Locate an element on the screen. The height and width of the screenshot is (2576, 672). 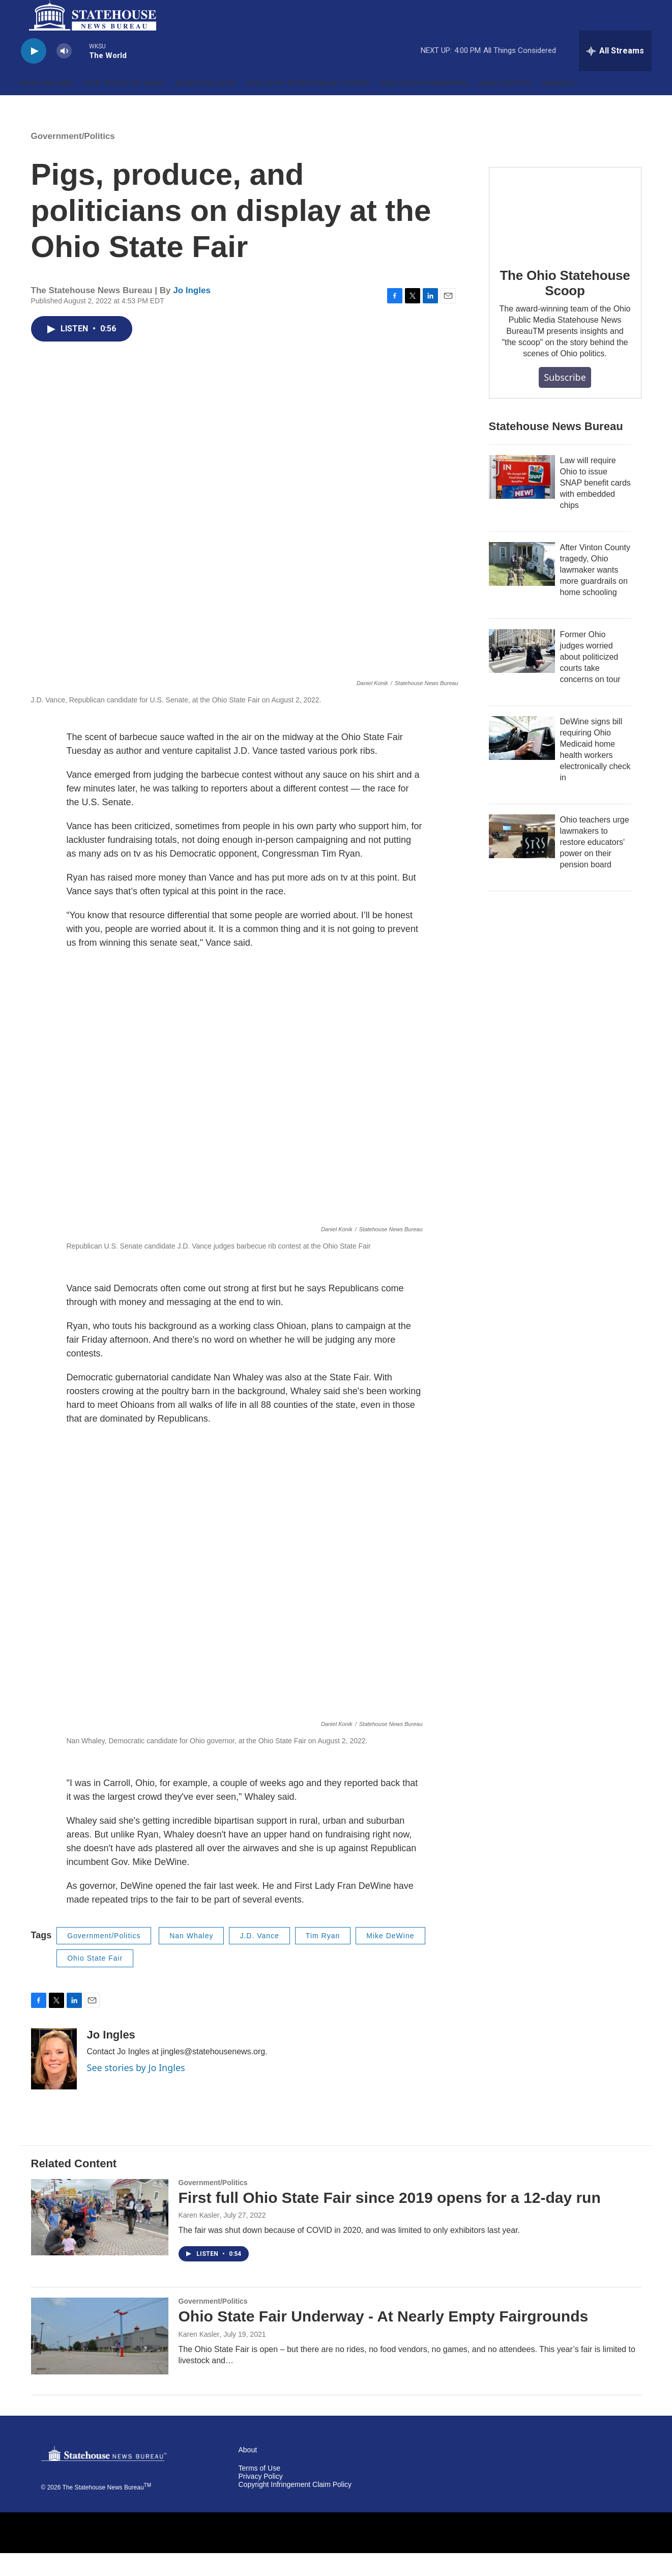
Law will require Ohio to issue SNAP benefit cards with embedded chips is located at coordinates (595, 505).